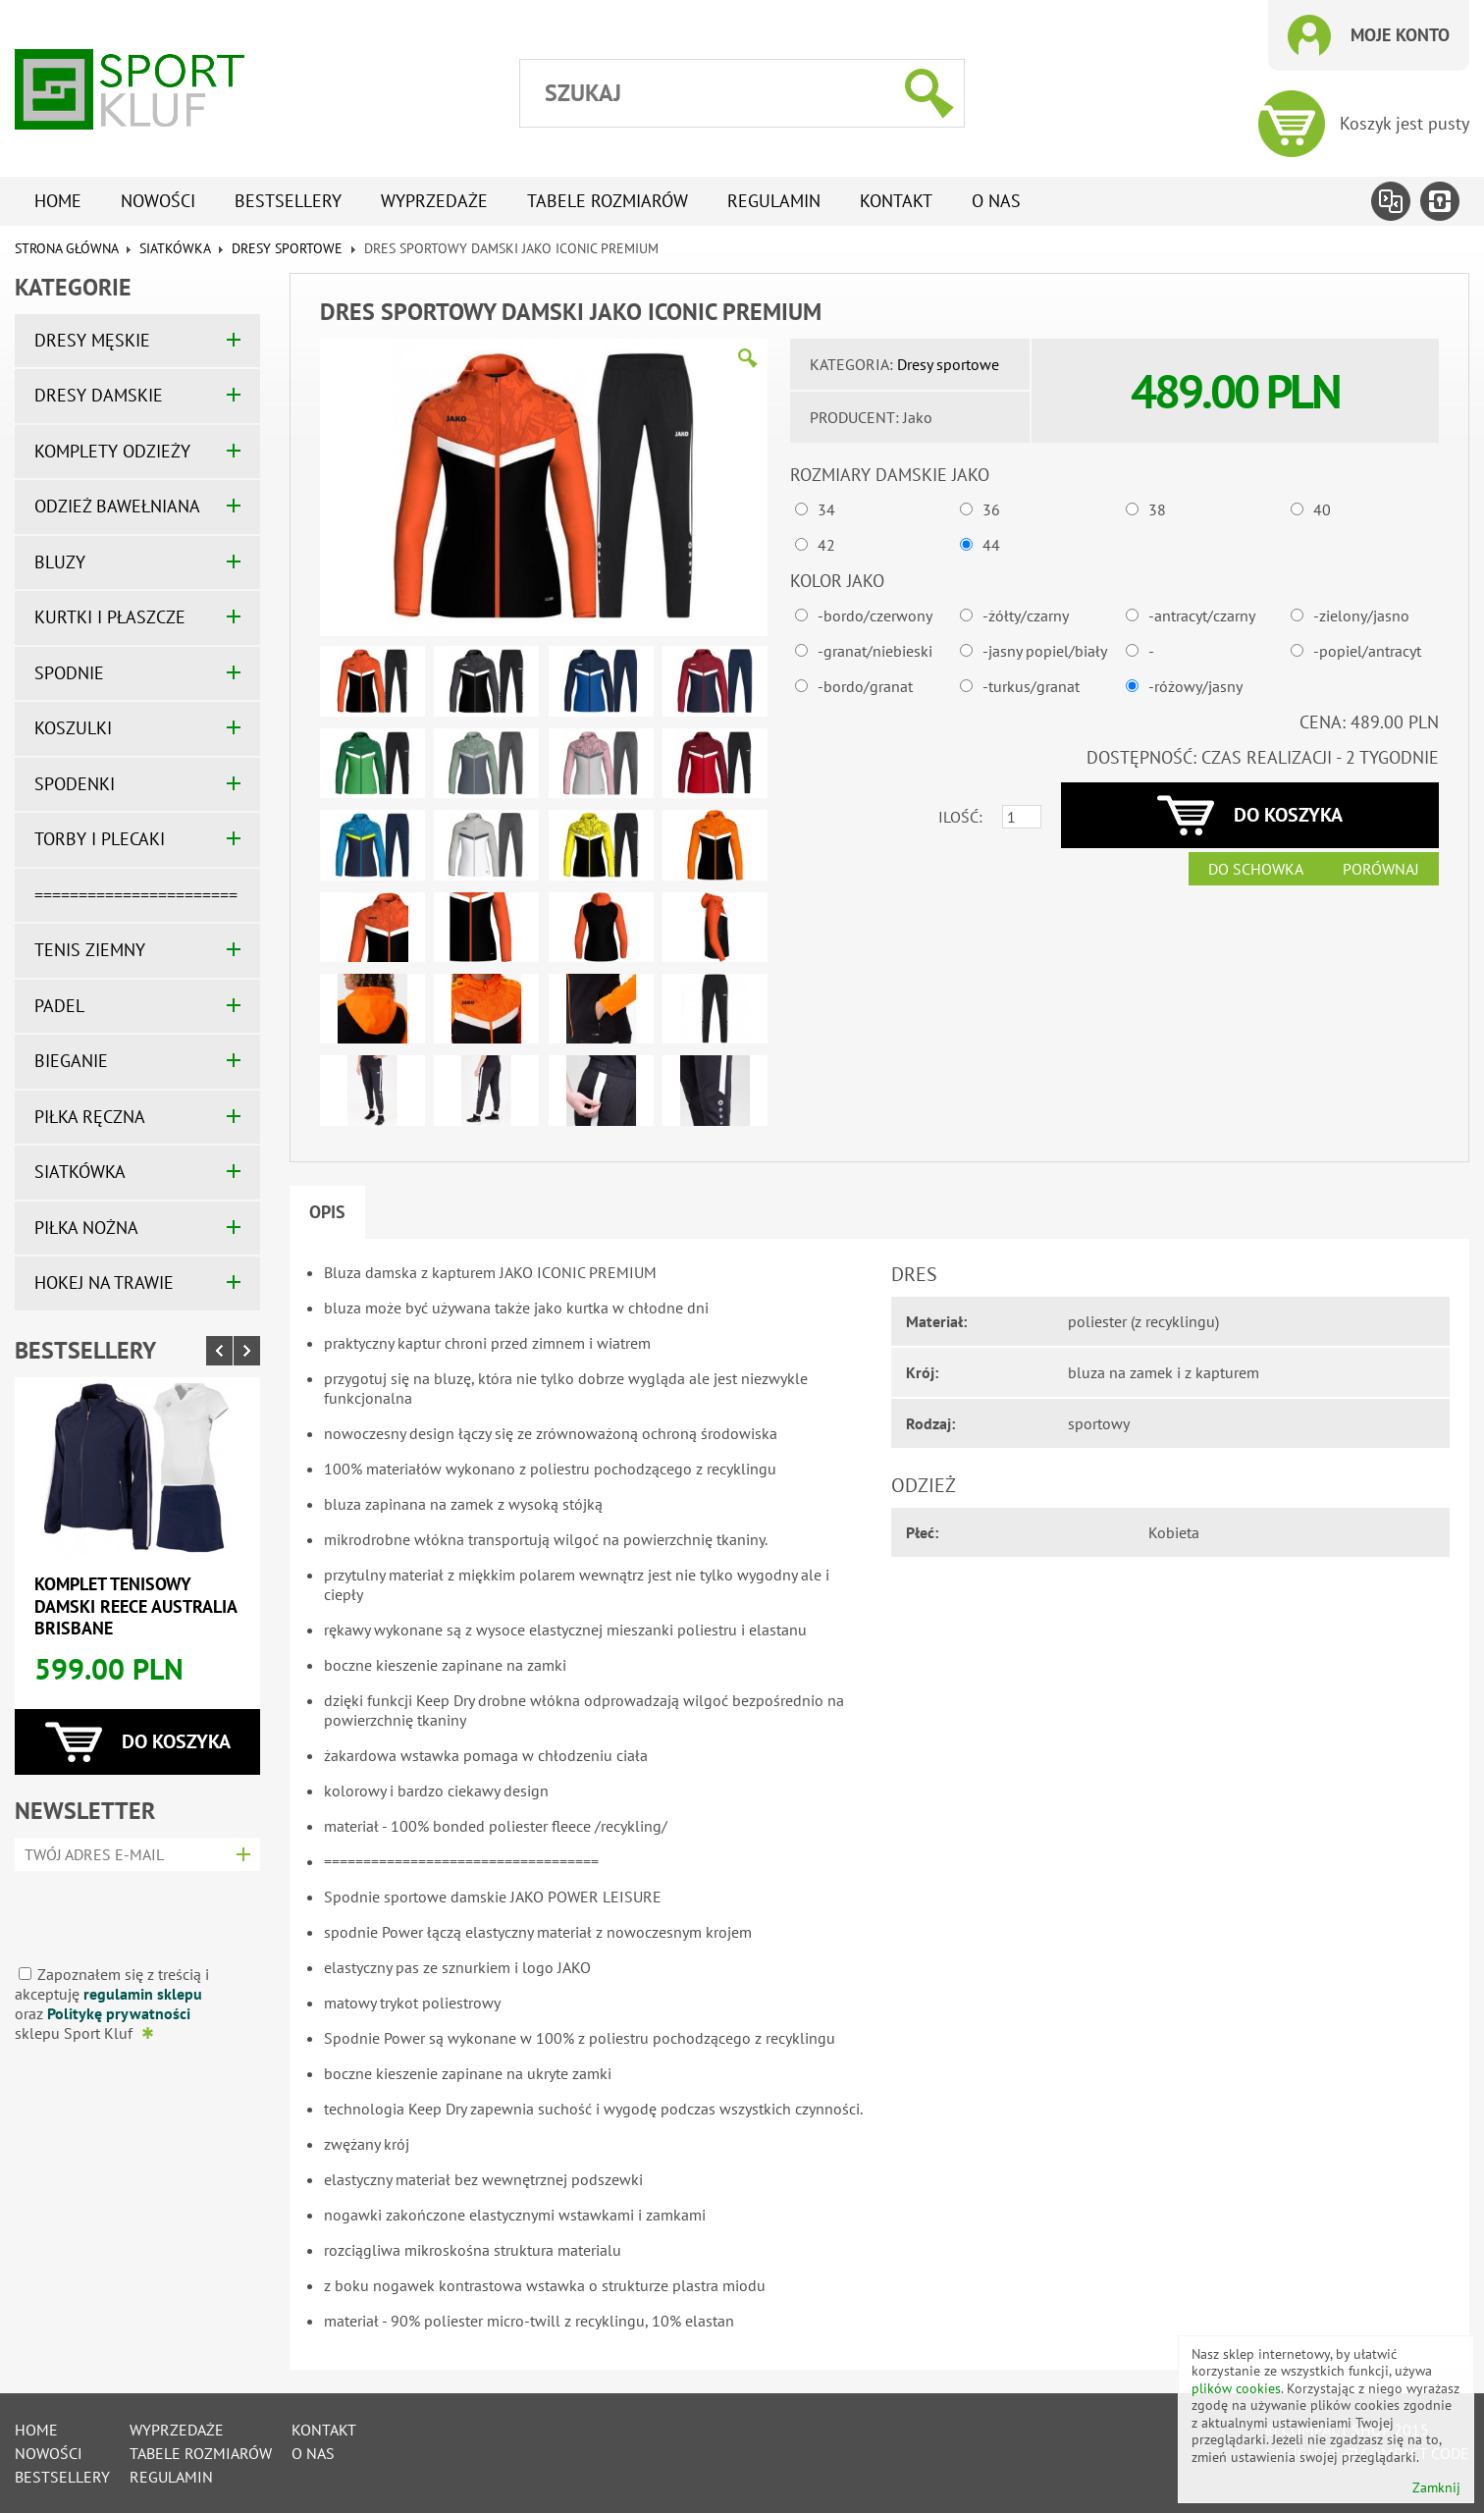 The image size is (1484, 2513). What do you see at coordinates (826, 509) in the screenshot?
I see `34` at bounding box center [826, 509].